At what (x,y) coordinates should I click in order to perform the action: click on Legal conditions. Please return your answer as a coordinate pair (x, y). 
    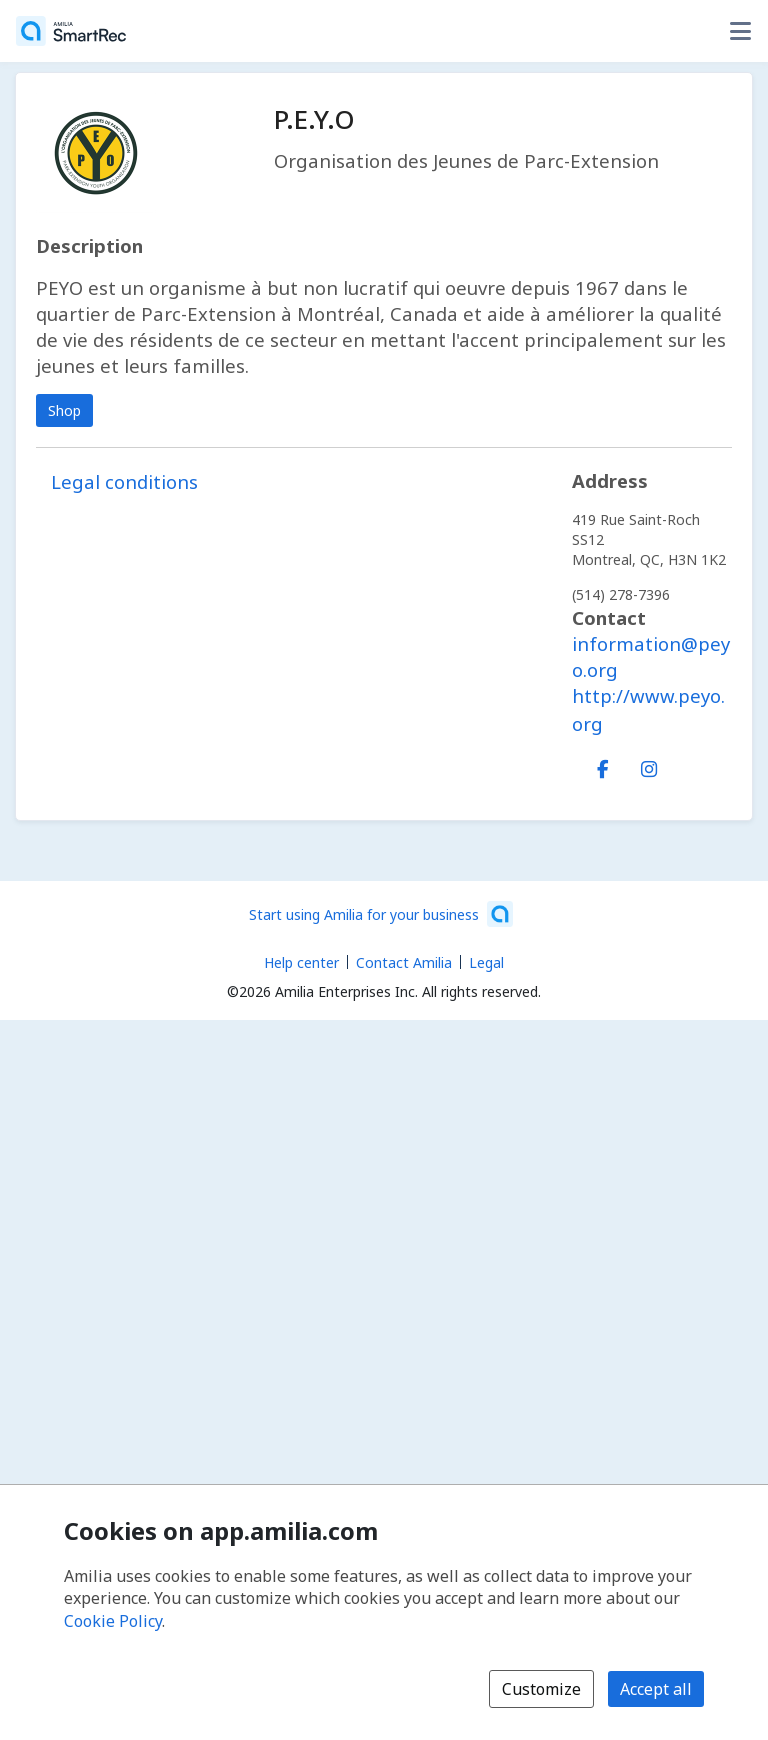
    Looking at the image, I should click on (124, 481).